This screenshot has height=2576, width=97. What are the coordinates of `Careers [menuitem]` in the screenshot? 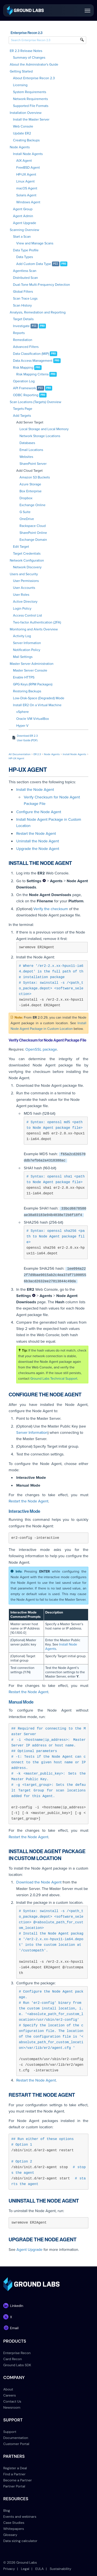 It's located at (9, 2395).